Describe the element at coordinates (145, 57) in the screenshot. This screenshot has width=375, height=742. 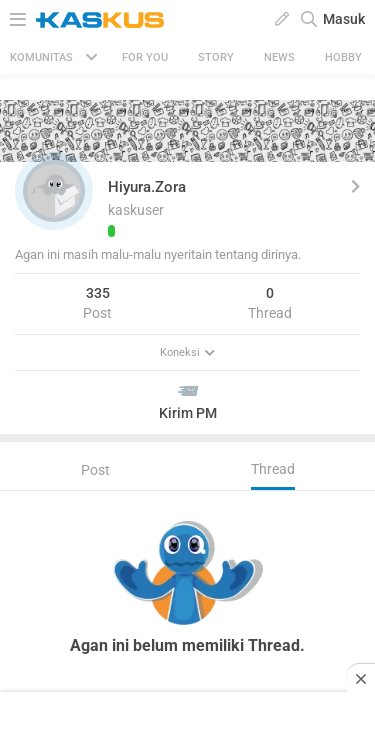
I see `FOR YOU` at that location.